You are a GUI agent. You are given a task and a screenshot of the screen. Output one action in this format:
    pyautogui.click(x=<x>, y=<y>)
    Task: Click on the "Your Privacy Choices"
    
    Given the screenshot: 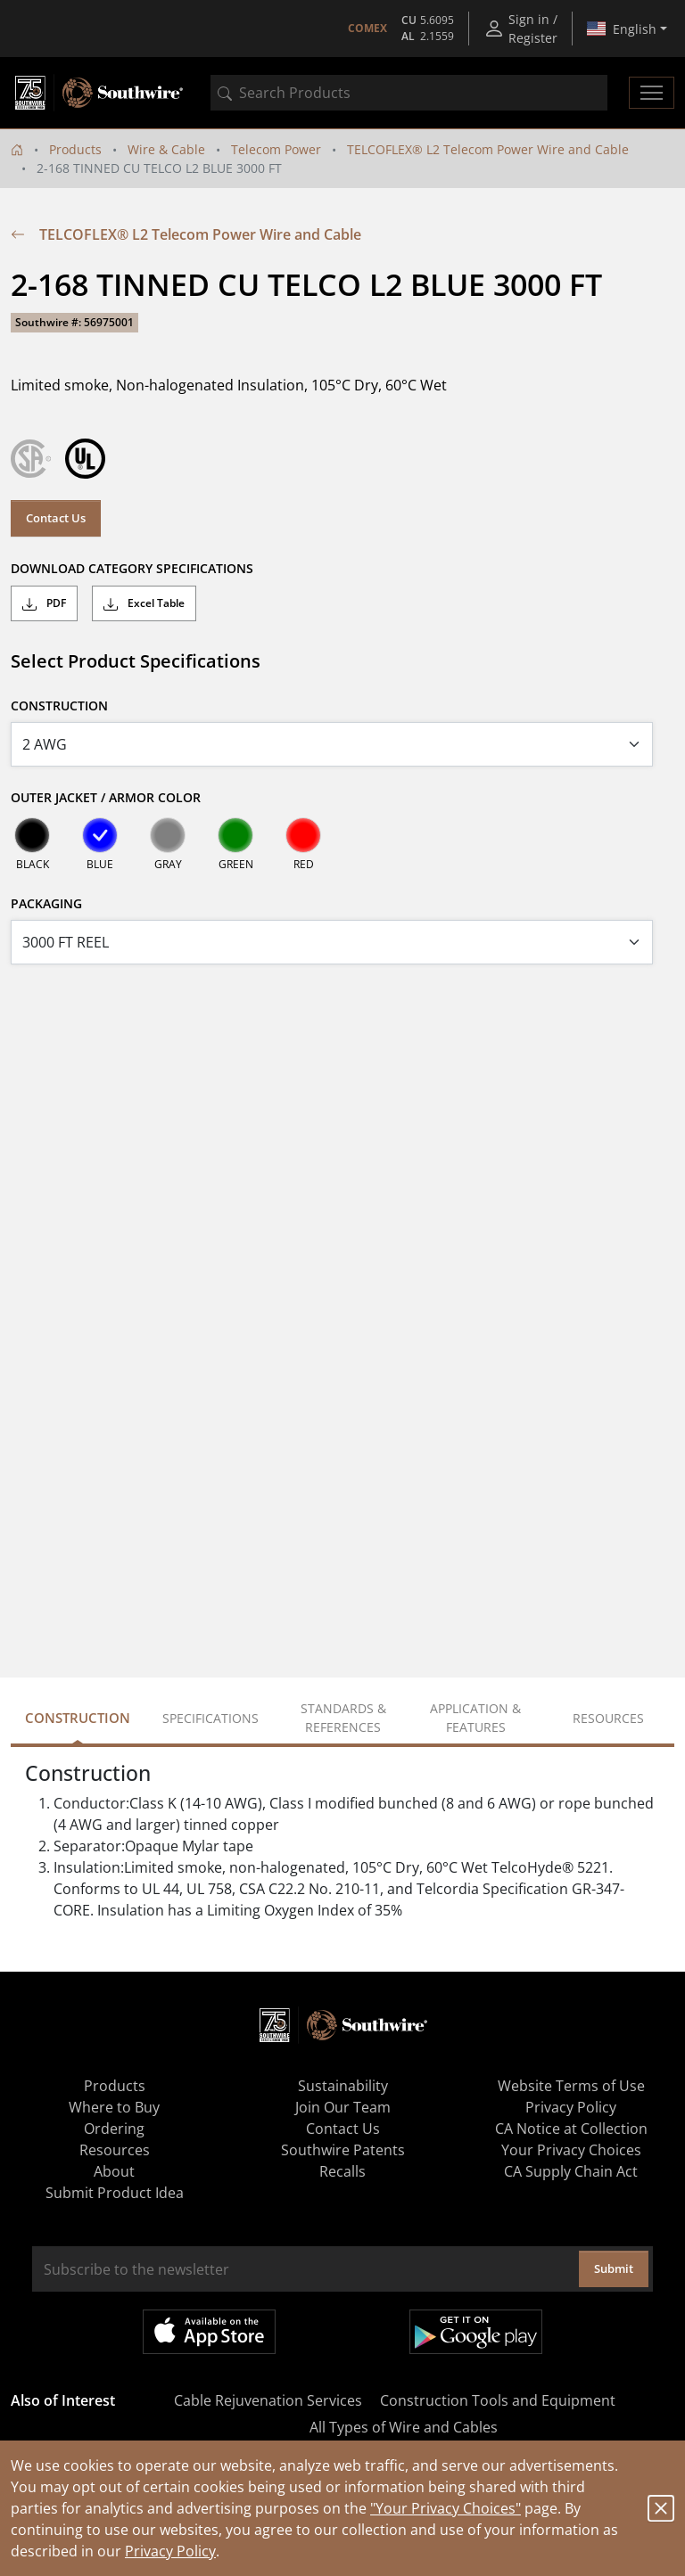 What is the action you would take?
    pyautogui.click(x=445, y=2508)
    